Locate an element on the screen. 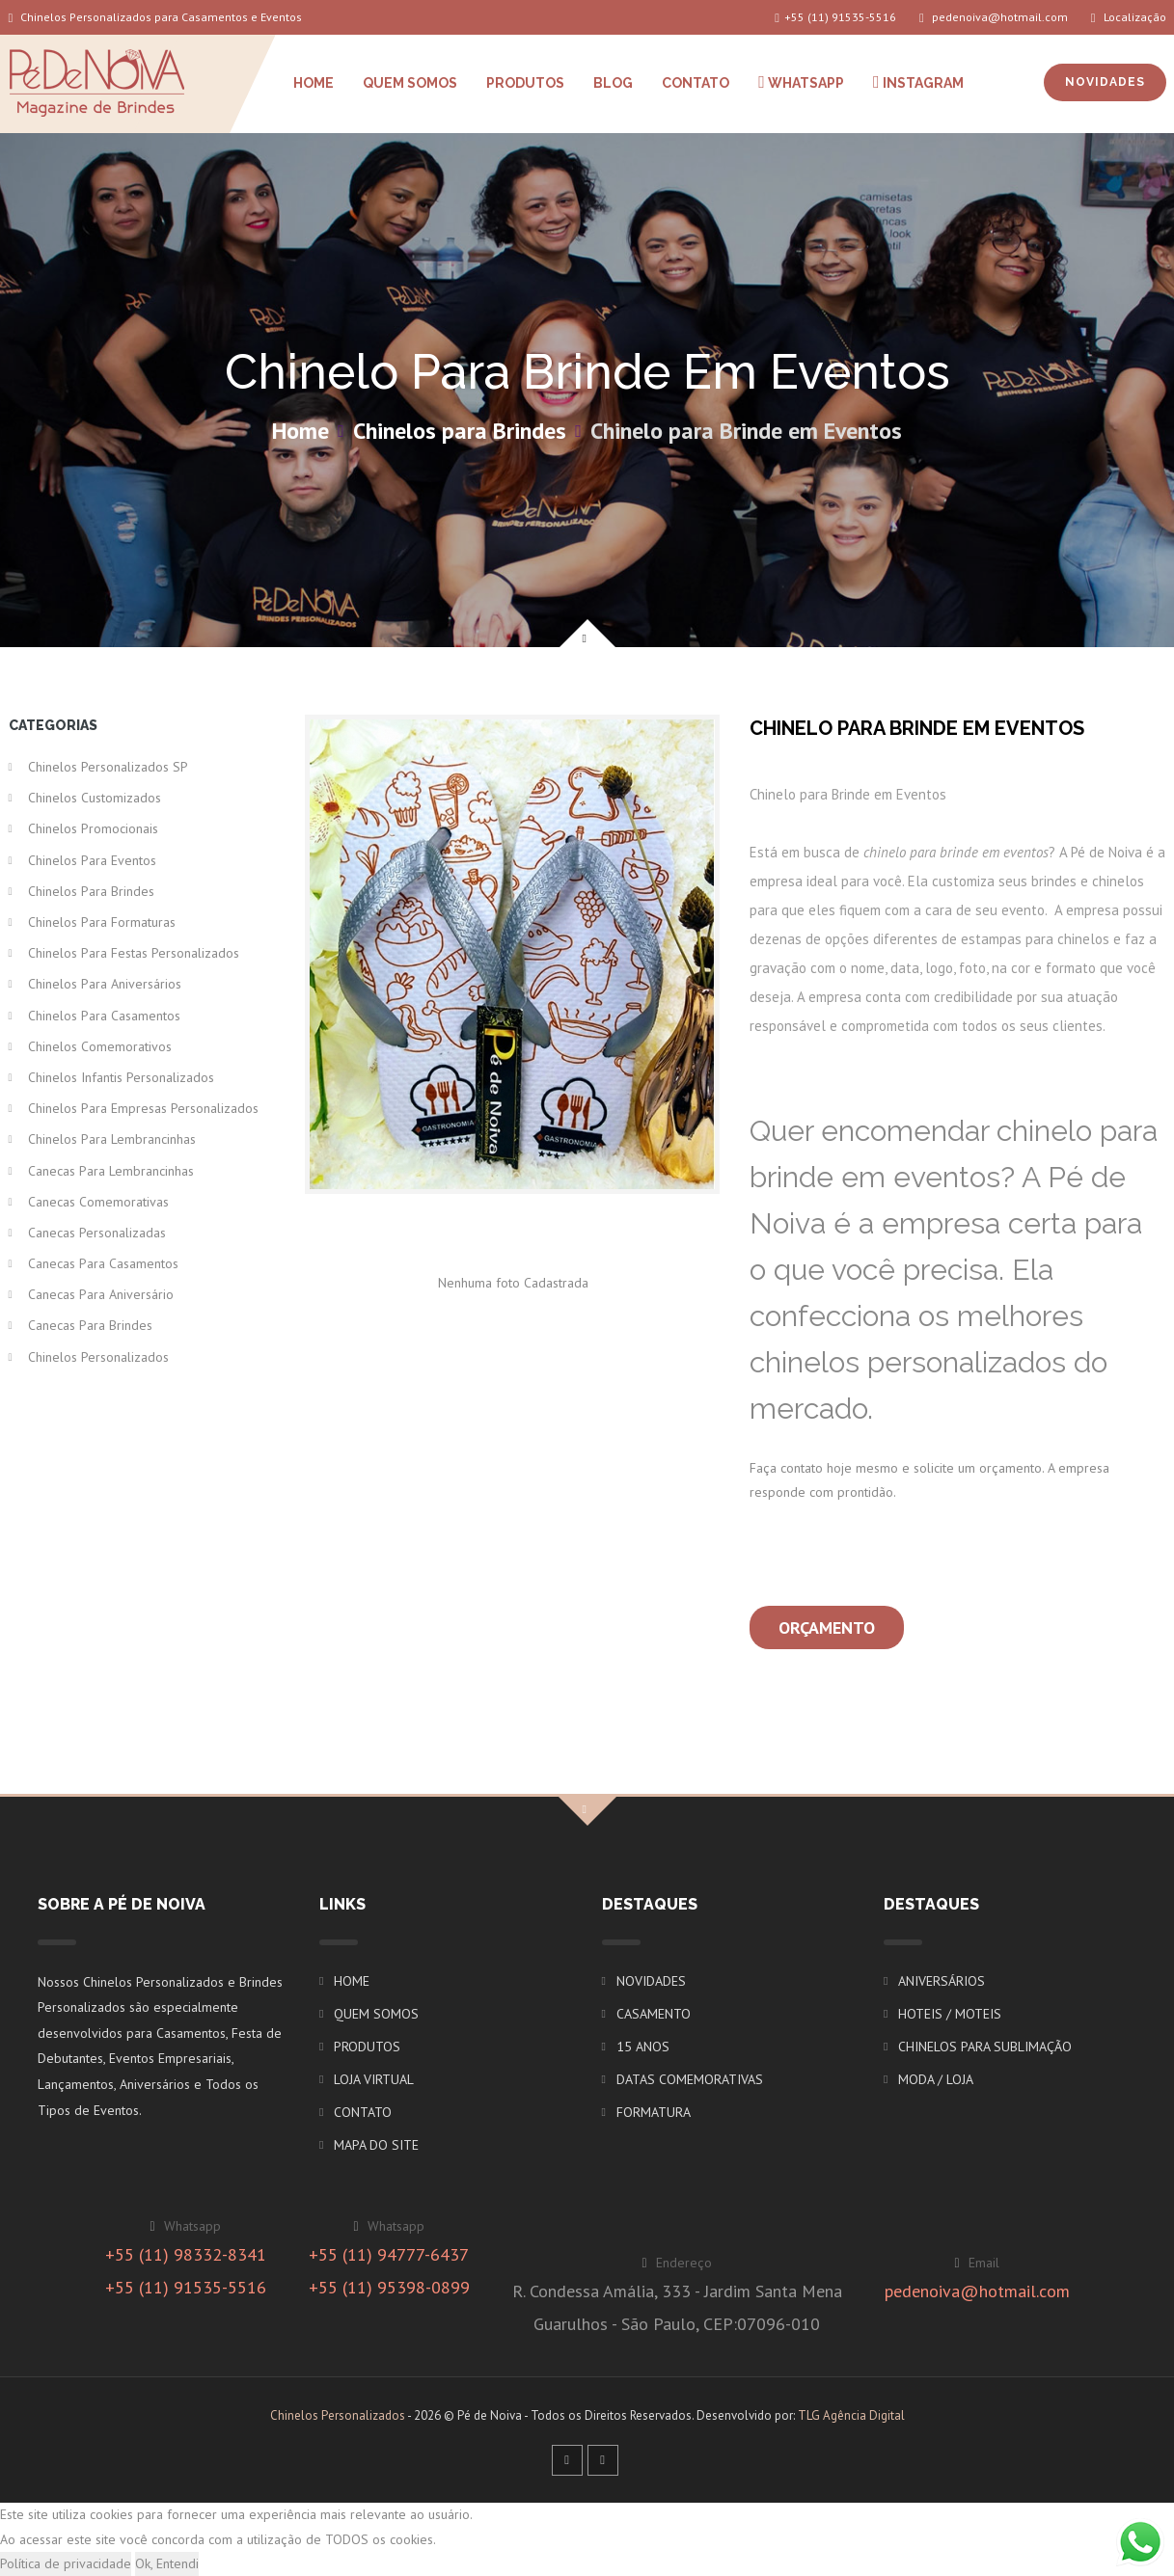  HOME is located at coordinates (313, 83).